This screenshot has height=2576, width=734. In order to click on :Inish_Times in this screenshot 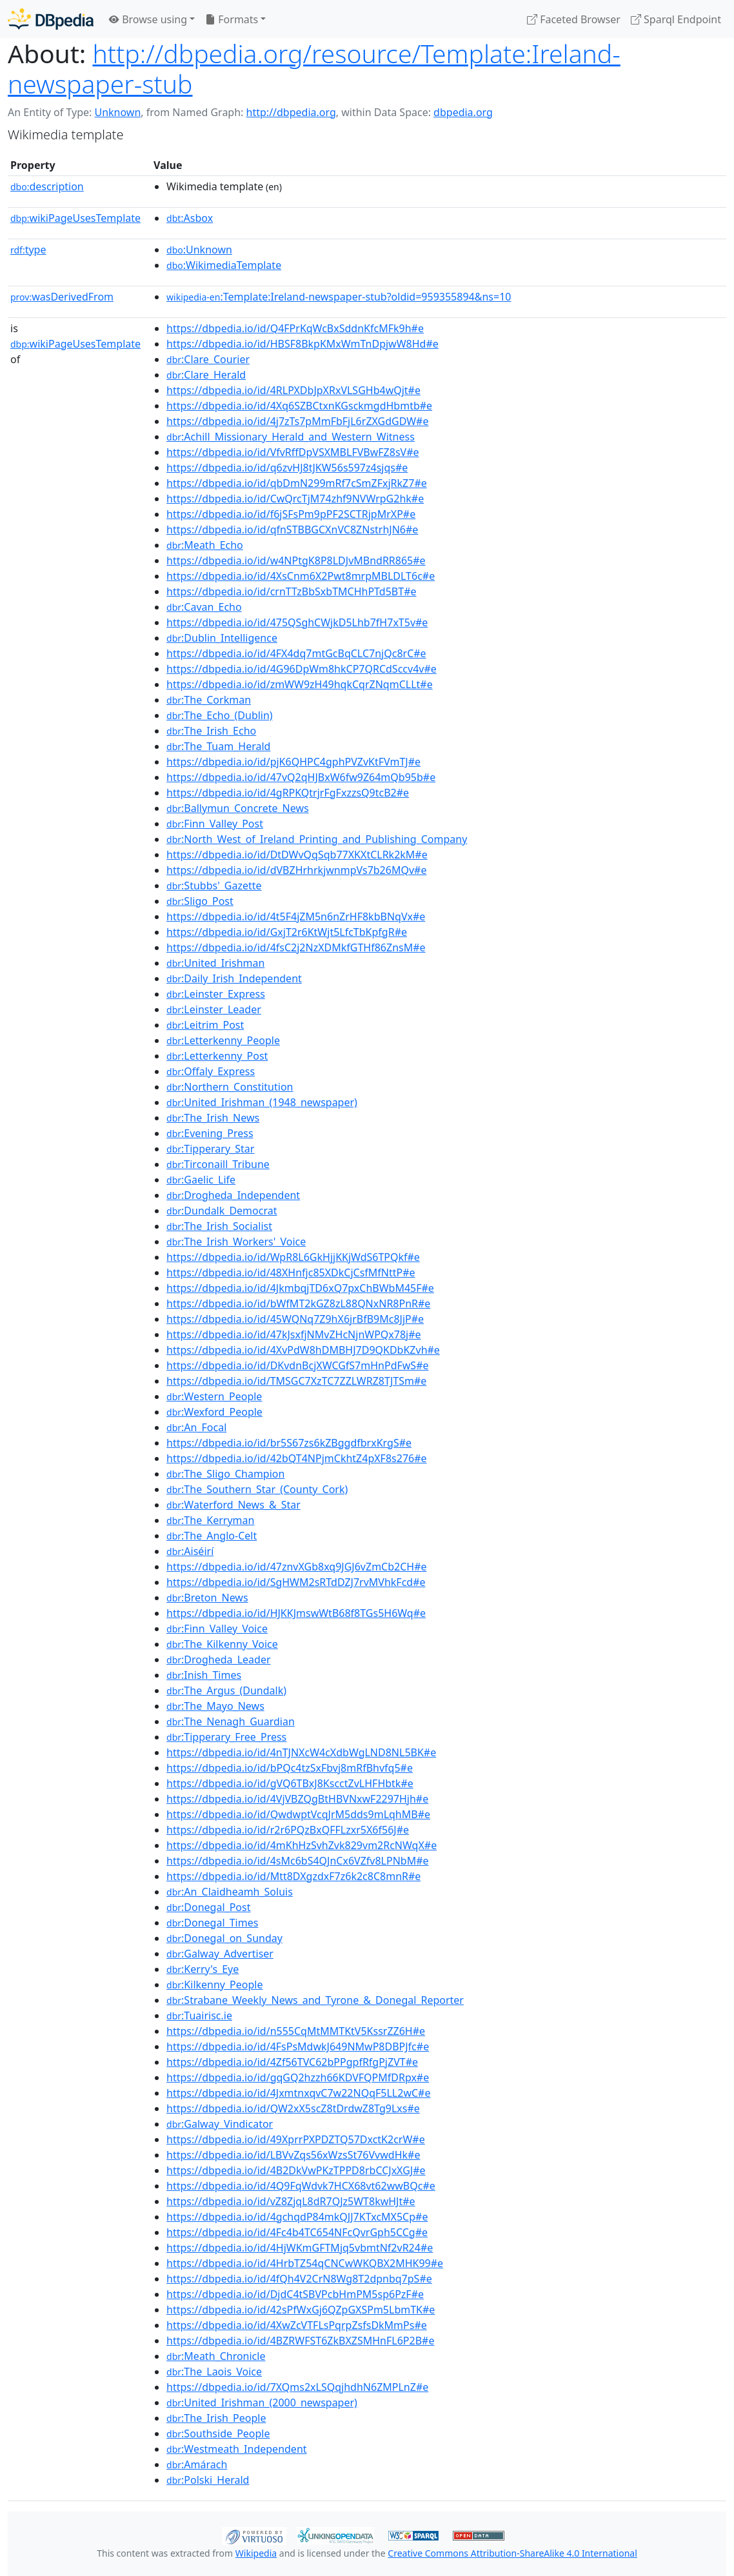, I will do `click(203, 1675)`.